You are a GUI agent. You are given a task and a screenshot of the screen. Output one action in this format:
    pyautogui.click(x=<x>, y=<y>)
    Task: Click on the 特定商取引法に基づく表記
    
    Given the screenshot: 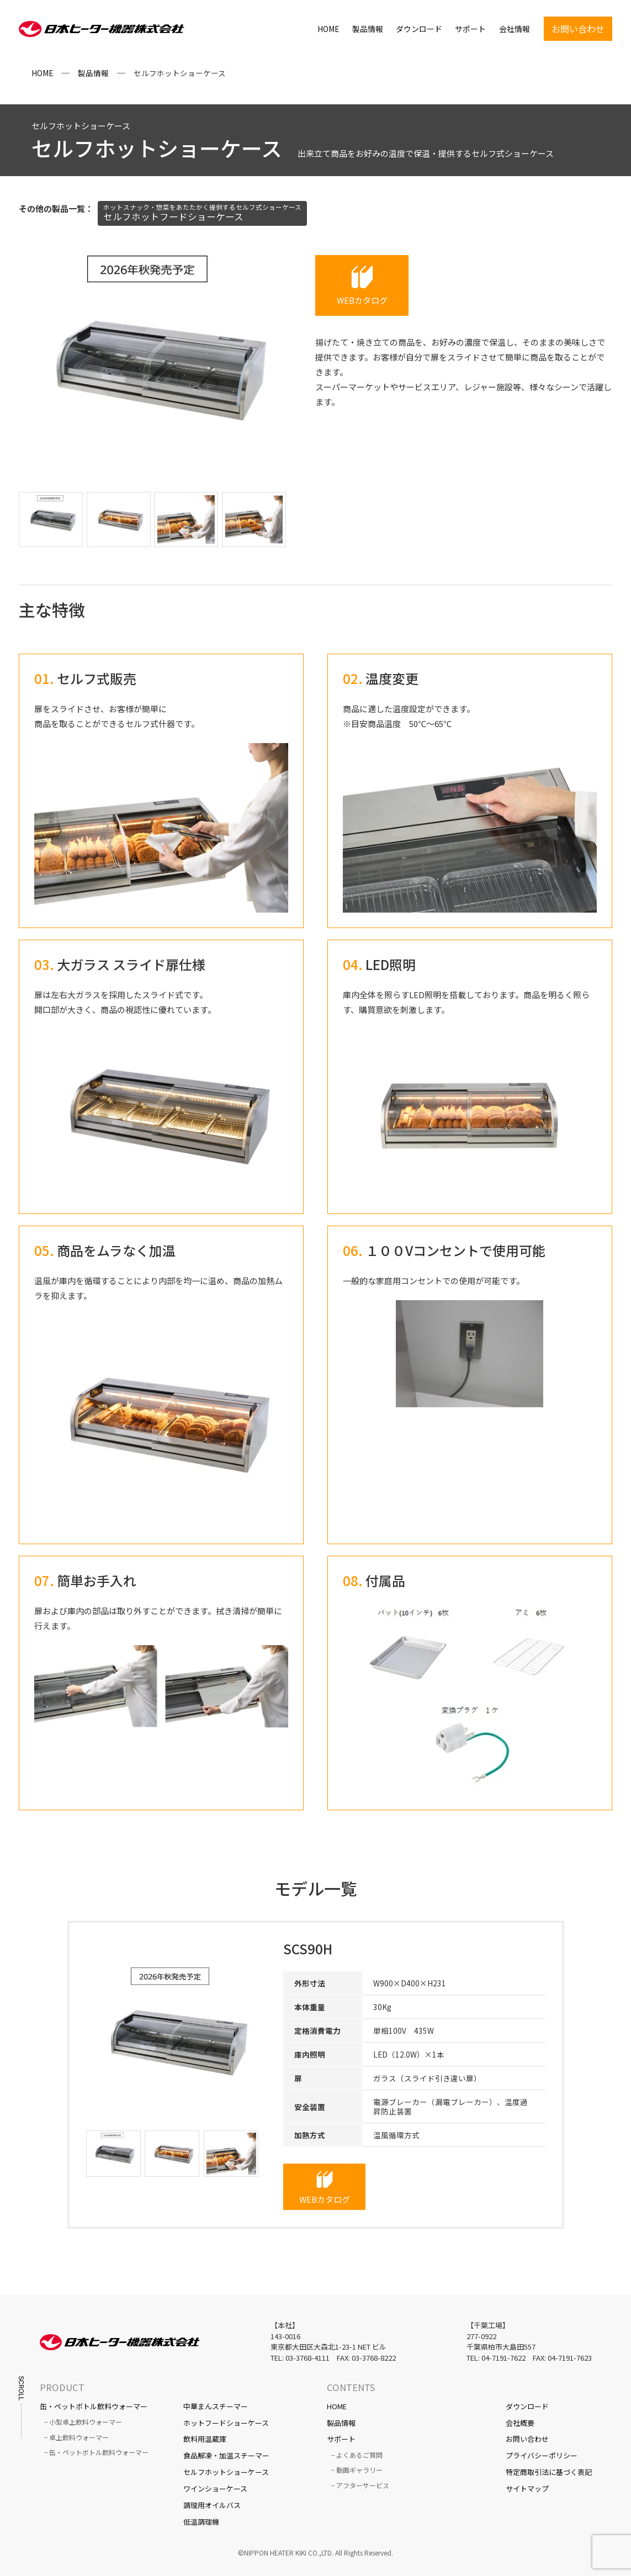 What is the action you would take?
    pyautogui.click(x=549, y=2472)
    